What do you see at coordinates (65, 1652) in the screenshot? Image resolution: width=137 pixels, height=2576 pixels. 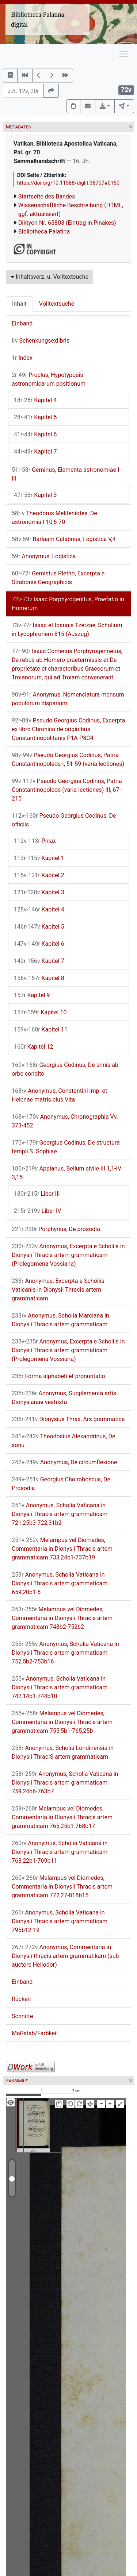 I see `Anonymus, Scholia Vaticana in Dionysii Thracis artem grammaticam 752,5b2-753b16` at bounding box center [65, 1652].